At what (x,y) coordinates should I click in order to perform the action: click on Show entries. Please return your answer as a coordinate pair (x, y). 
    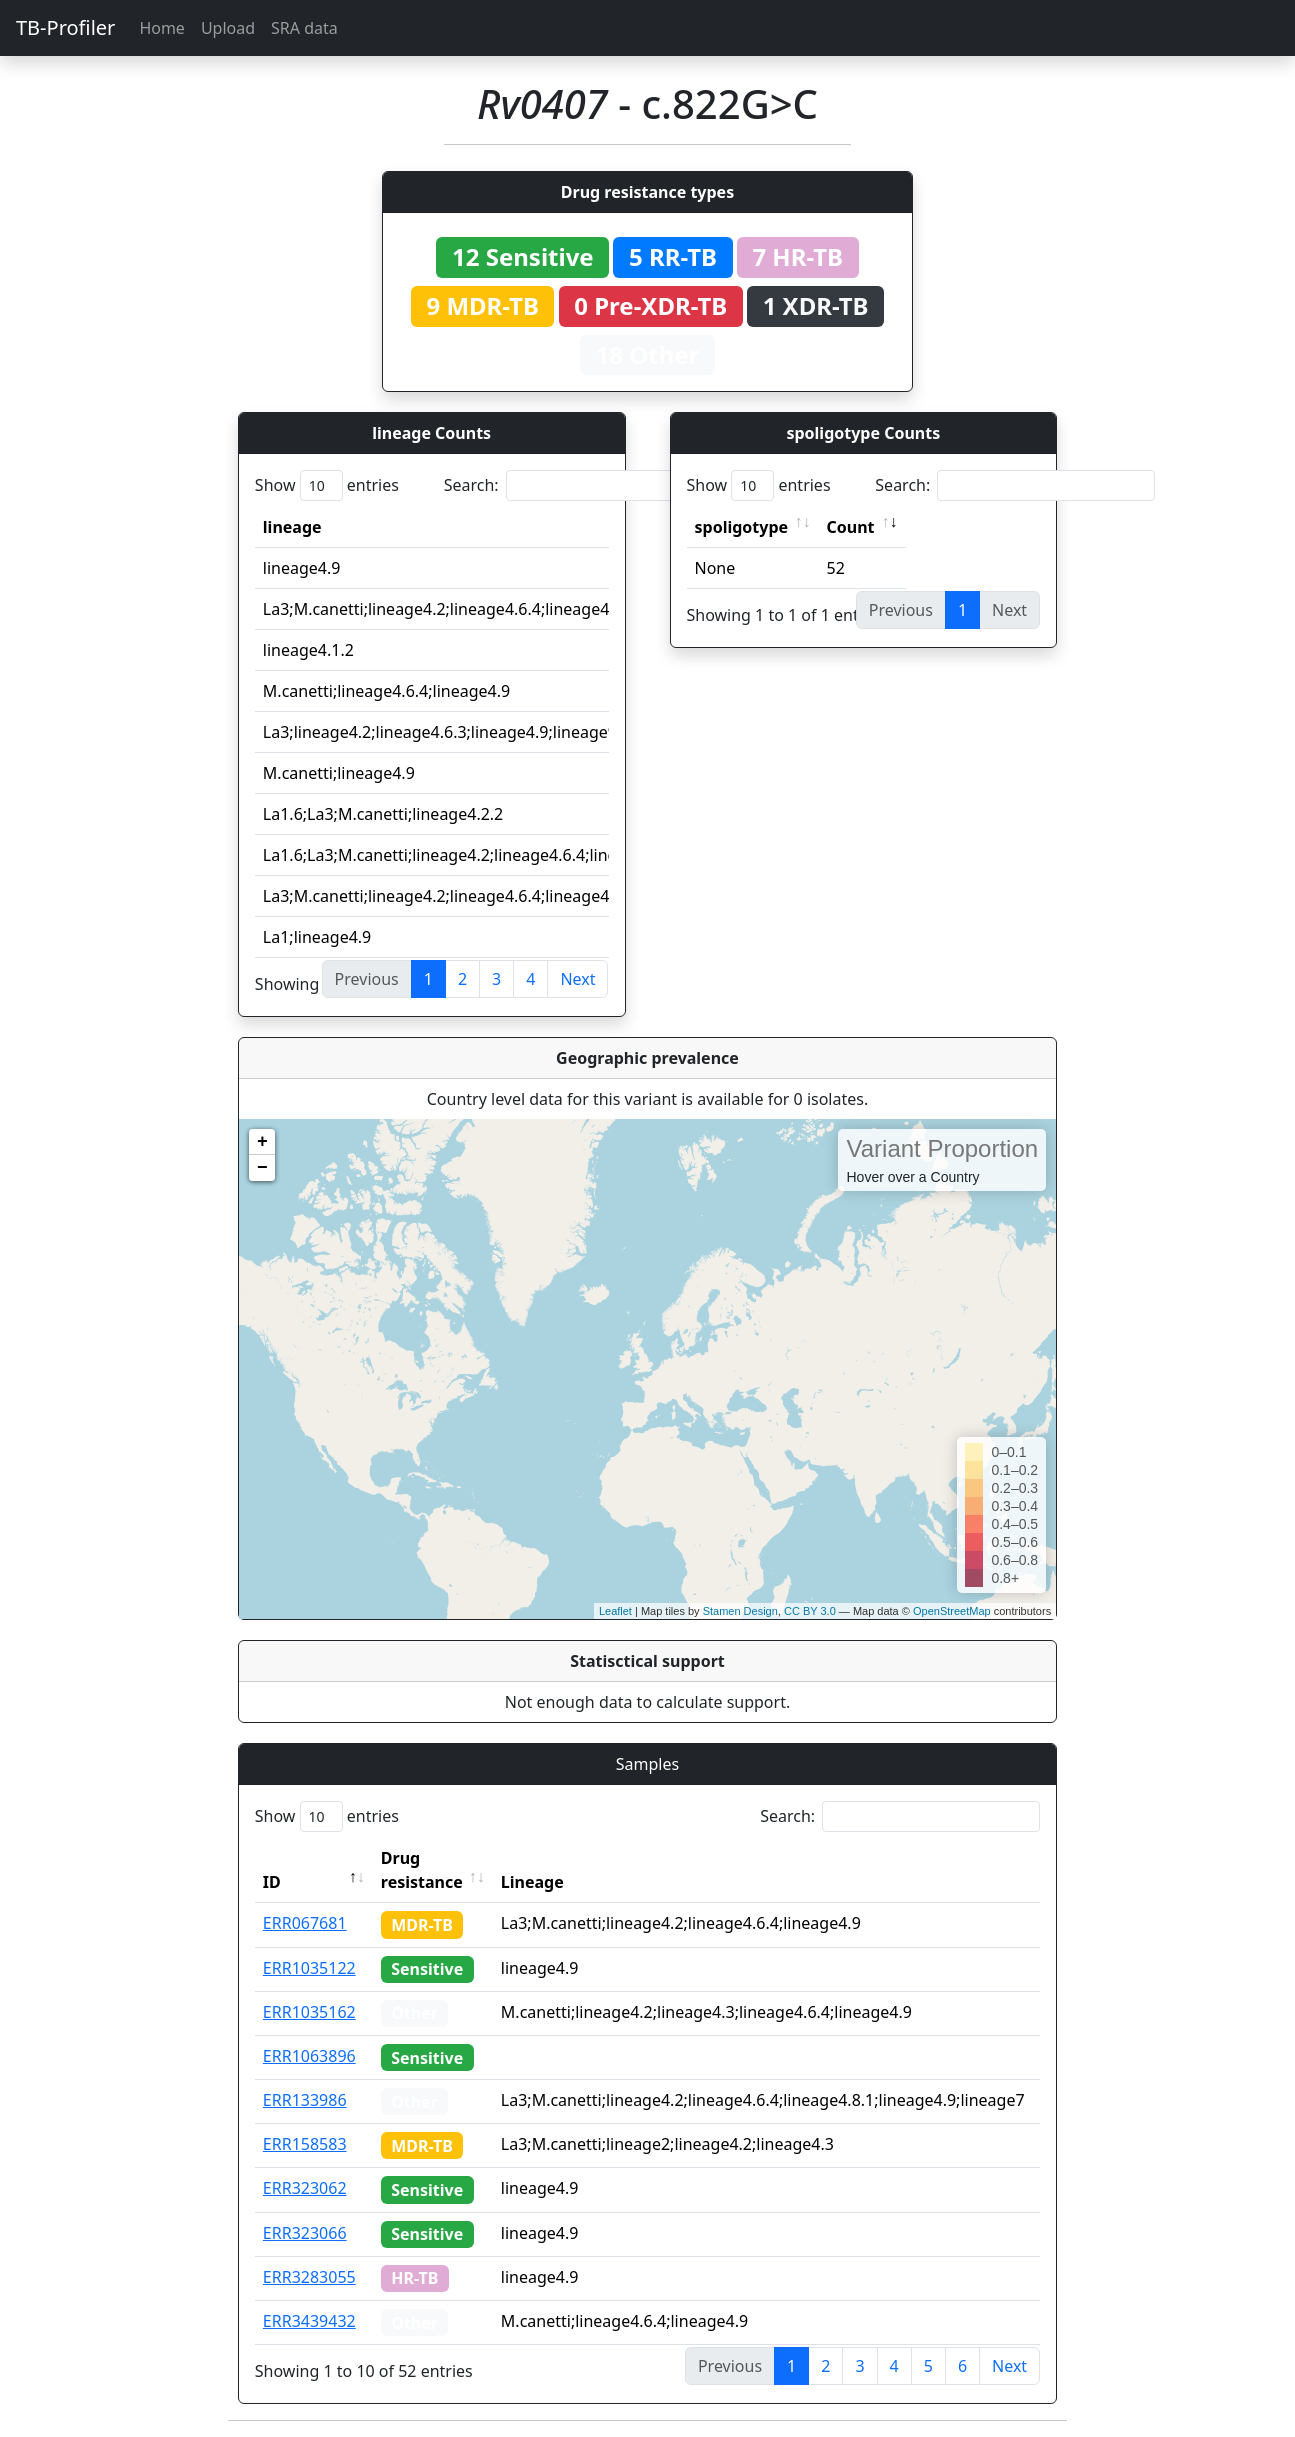
    Looking at the image, I should click on (327, 485).